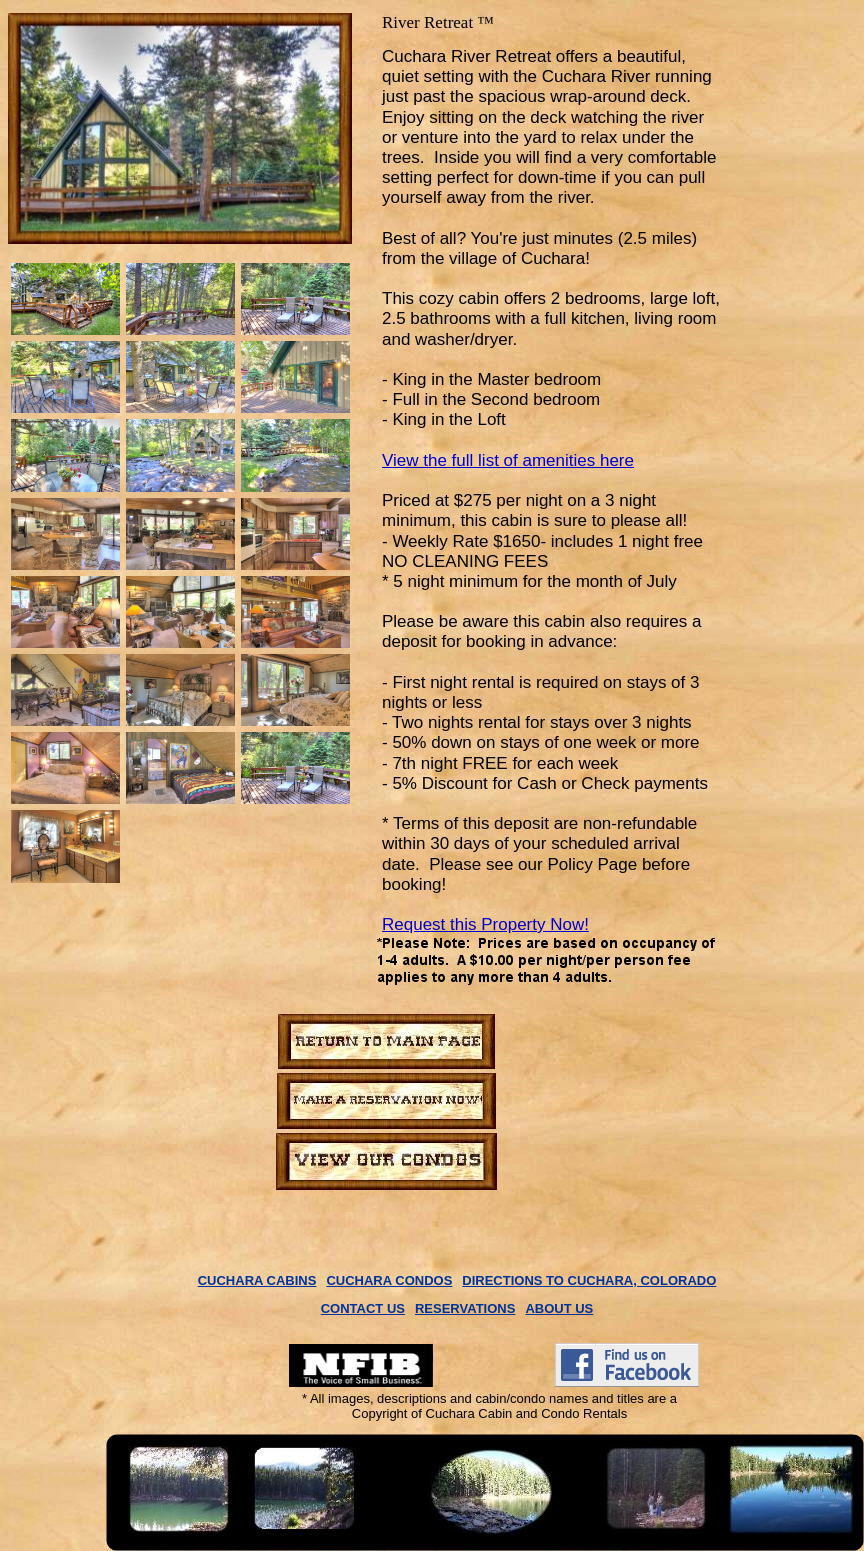 The height and width of the screenshot is (1551, 864). What do you see at coordinates (559, 1308) in the screenshot?
I see `ABOUT US` at bounding box center [559, 1308].